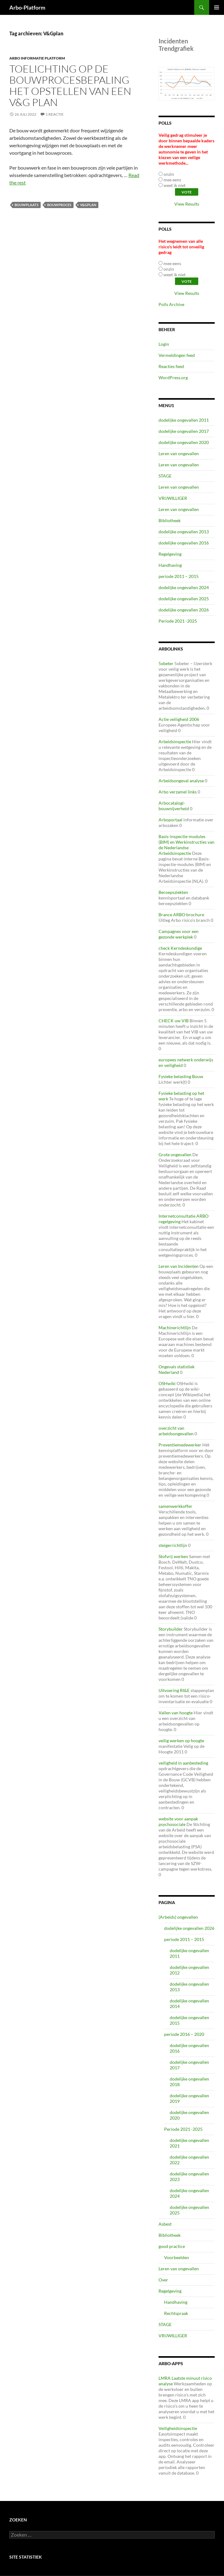 The height and width of the screenshot is (2576, 224). What do you see at coordinates (181, 780) in the screenshot?
I see `Arbeidsongeval analyse` at bounding box center [181, 780].